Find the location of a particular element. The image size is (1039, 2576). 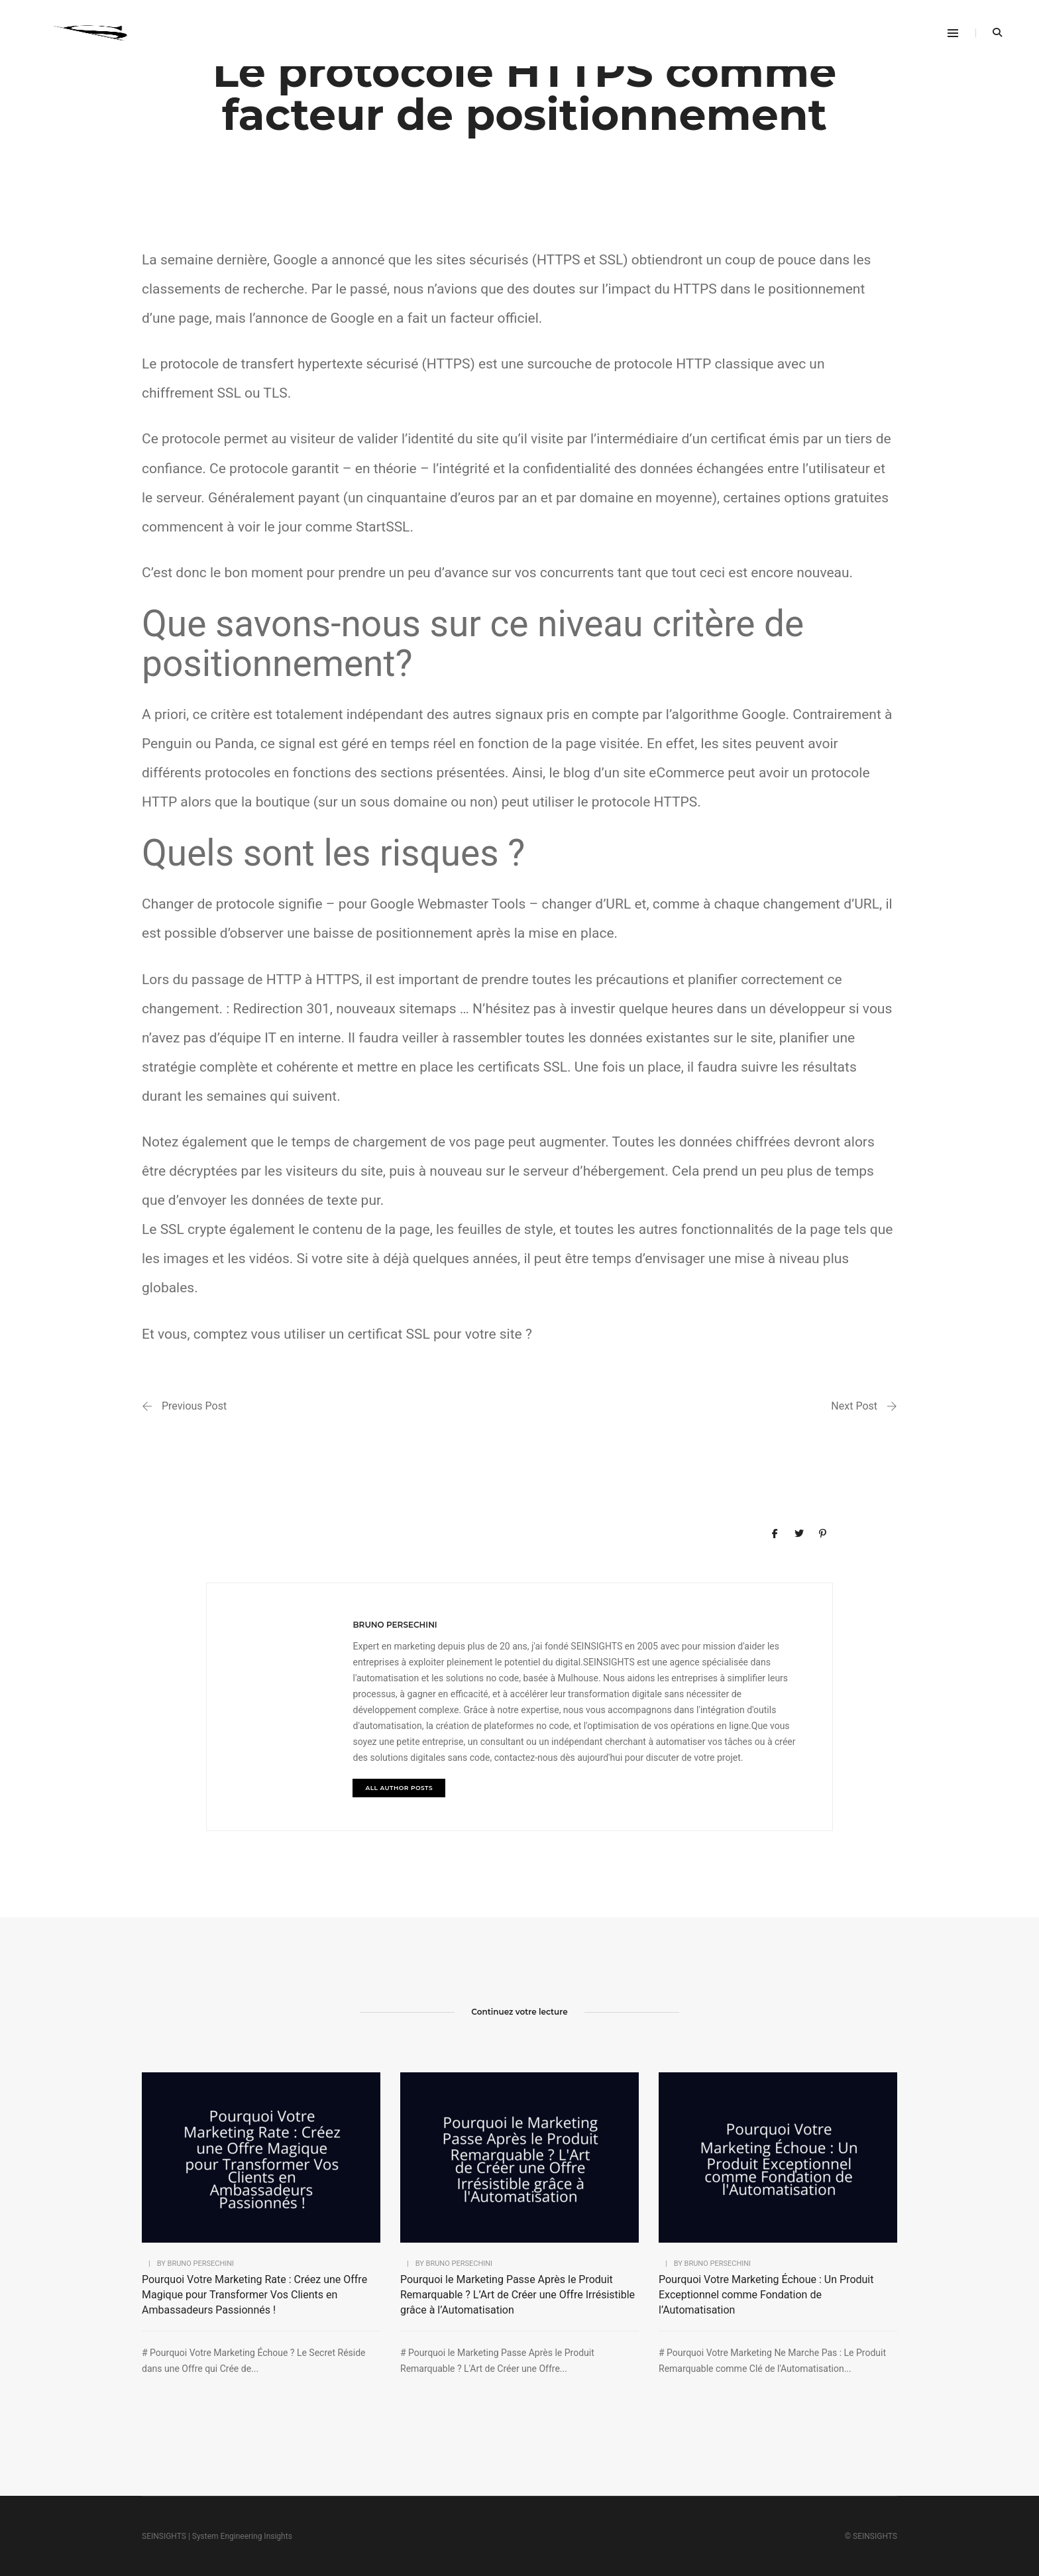

bruno persechini is located at coordinates (395, 1625).